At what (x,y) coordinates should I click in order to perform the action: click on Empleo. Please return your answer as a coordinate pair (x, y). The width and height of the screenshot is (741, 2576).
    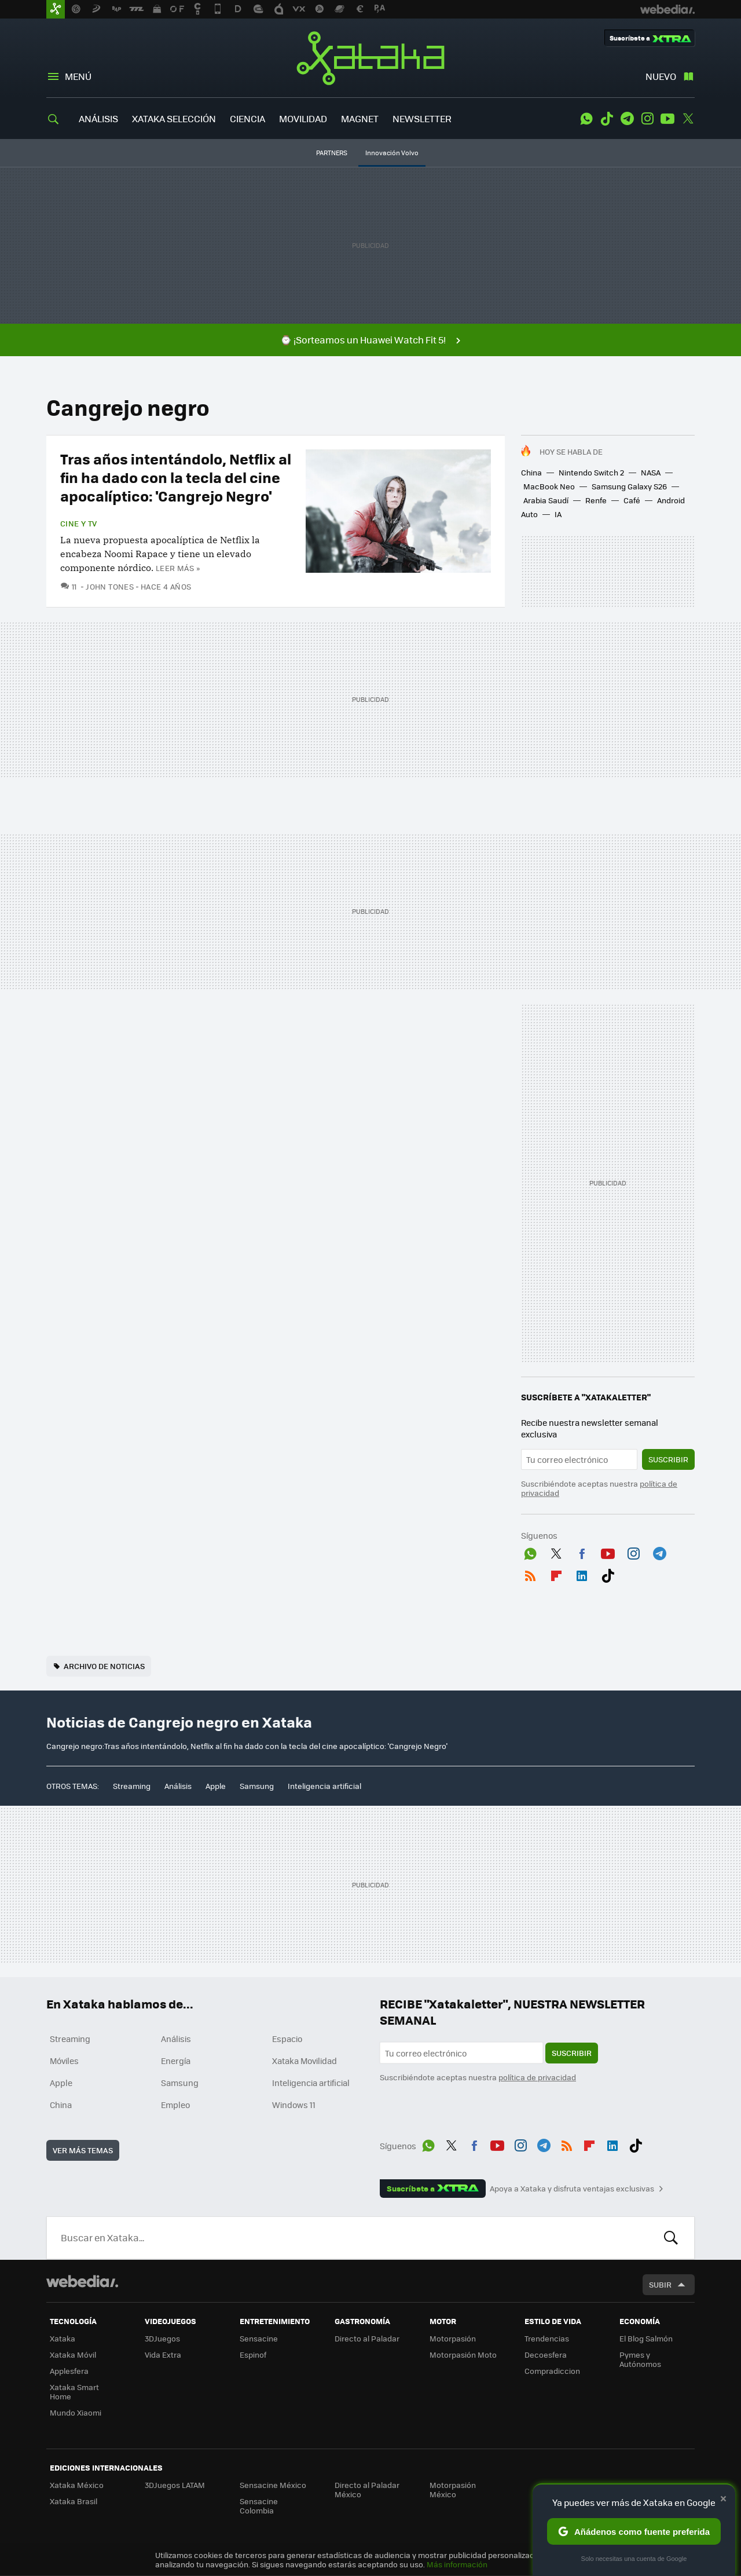
    Looking at the image, I should click on (175, 2104).